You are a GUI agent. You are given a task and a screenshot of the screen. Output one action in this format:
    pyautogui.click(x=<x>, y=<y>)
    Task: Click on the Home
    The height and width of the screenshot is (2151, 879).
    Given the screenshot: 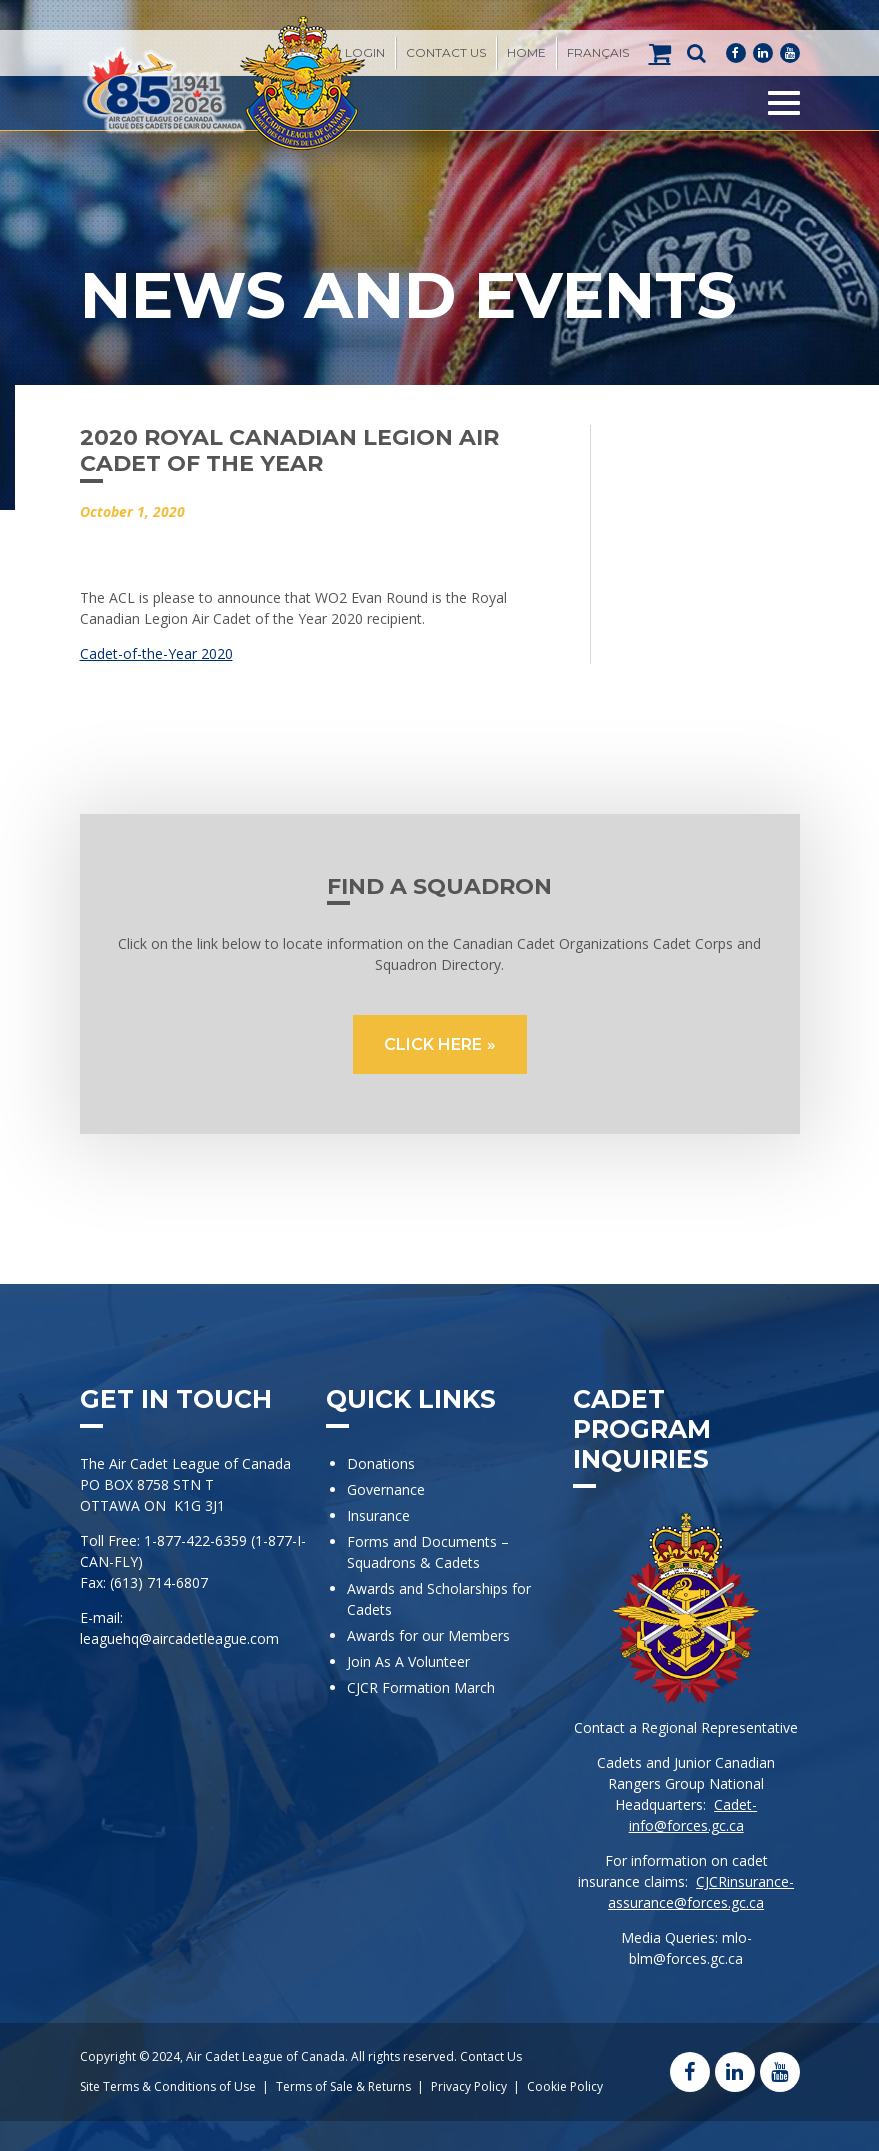 What is the action you would take?
    pyautogui.click(x=526, y=52)
    